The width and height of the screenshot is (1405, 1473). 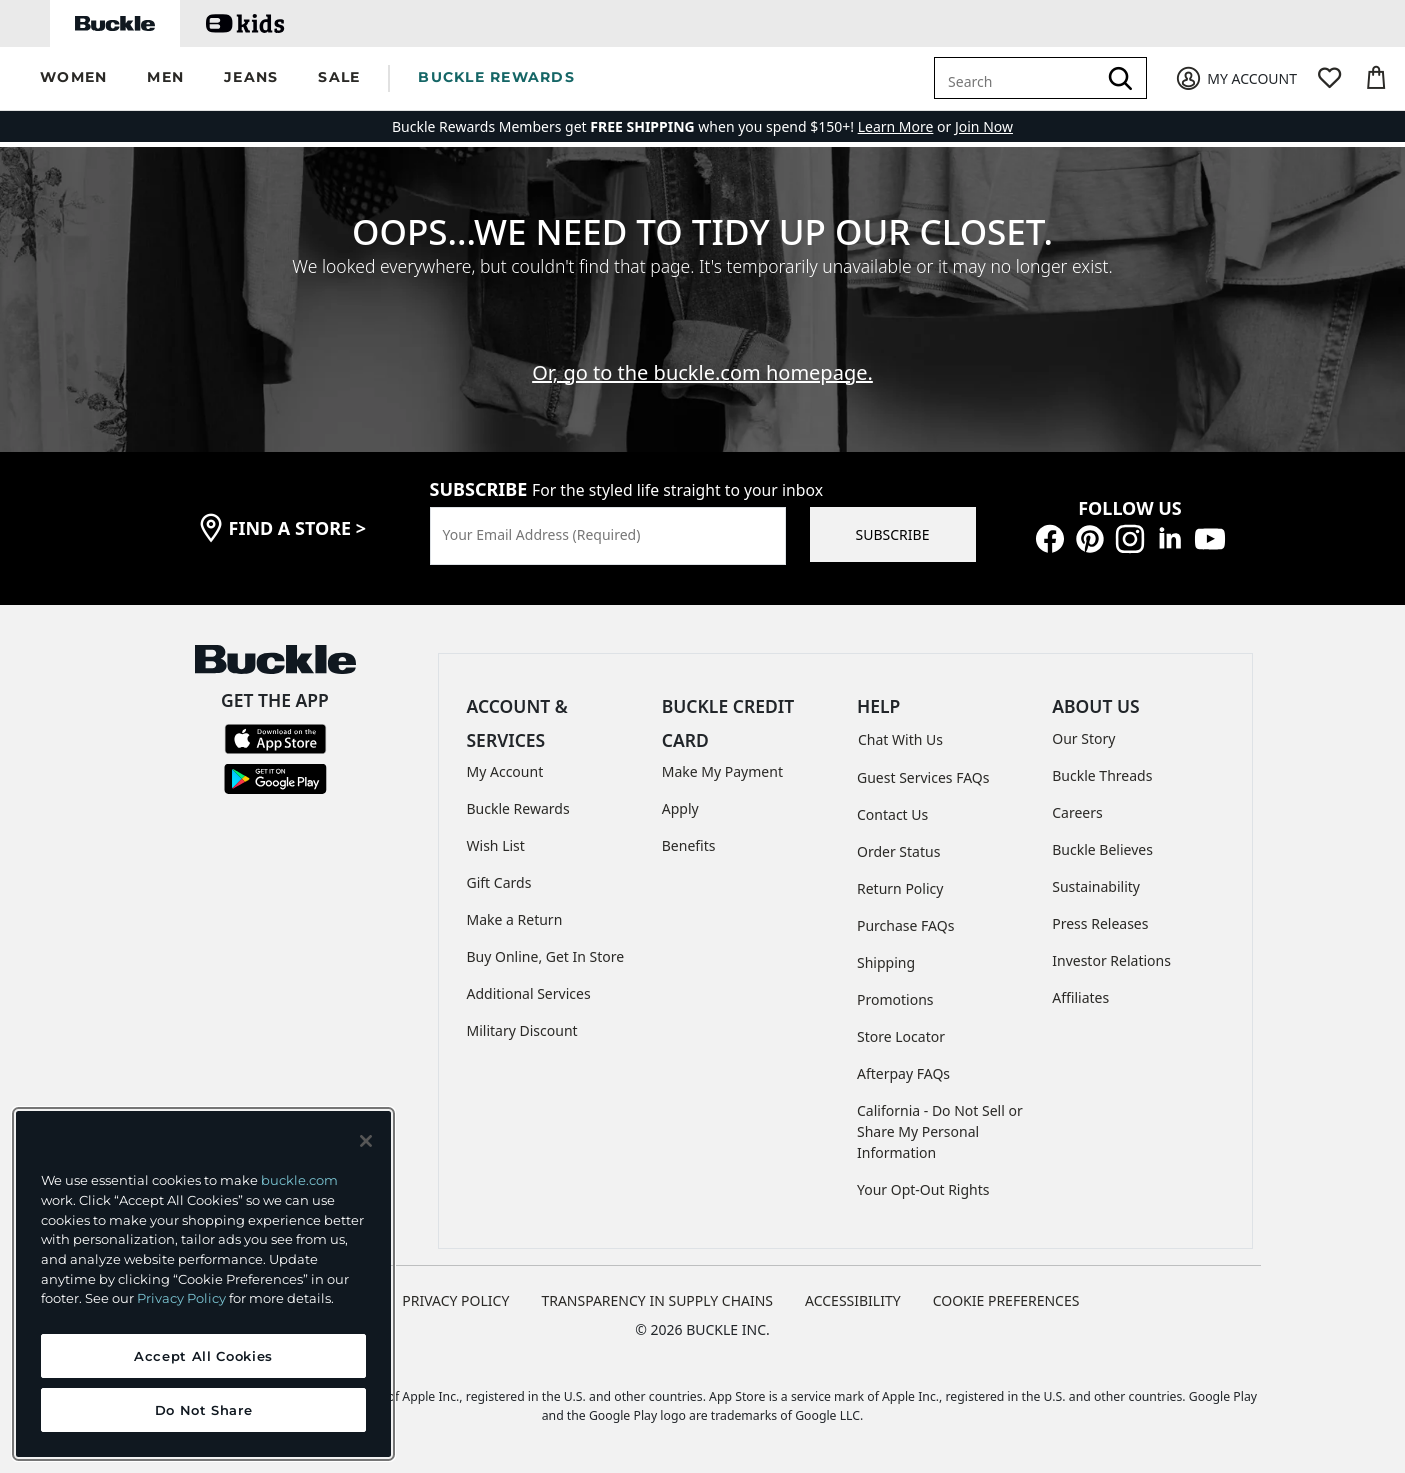 What do you see at coordinates (1111, 960) in the screenshot?
I see `Investor Relations` at bounding box center [1111, 960].